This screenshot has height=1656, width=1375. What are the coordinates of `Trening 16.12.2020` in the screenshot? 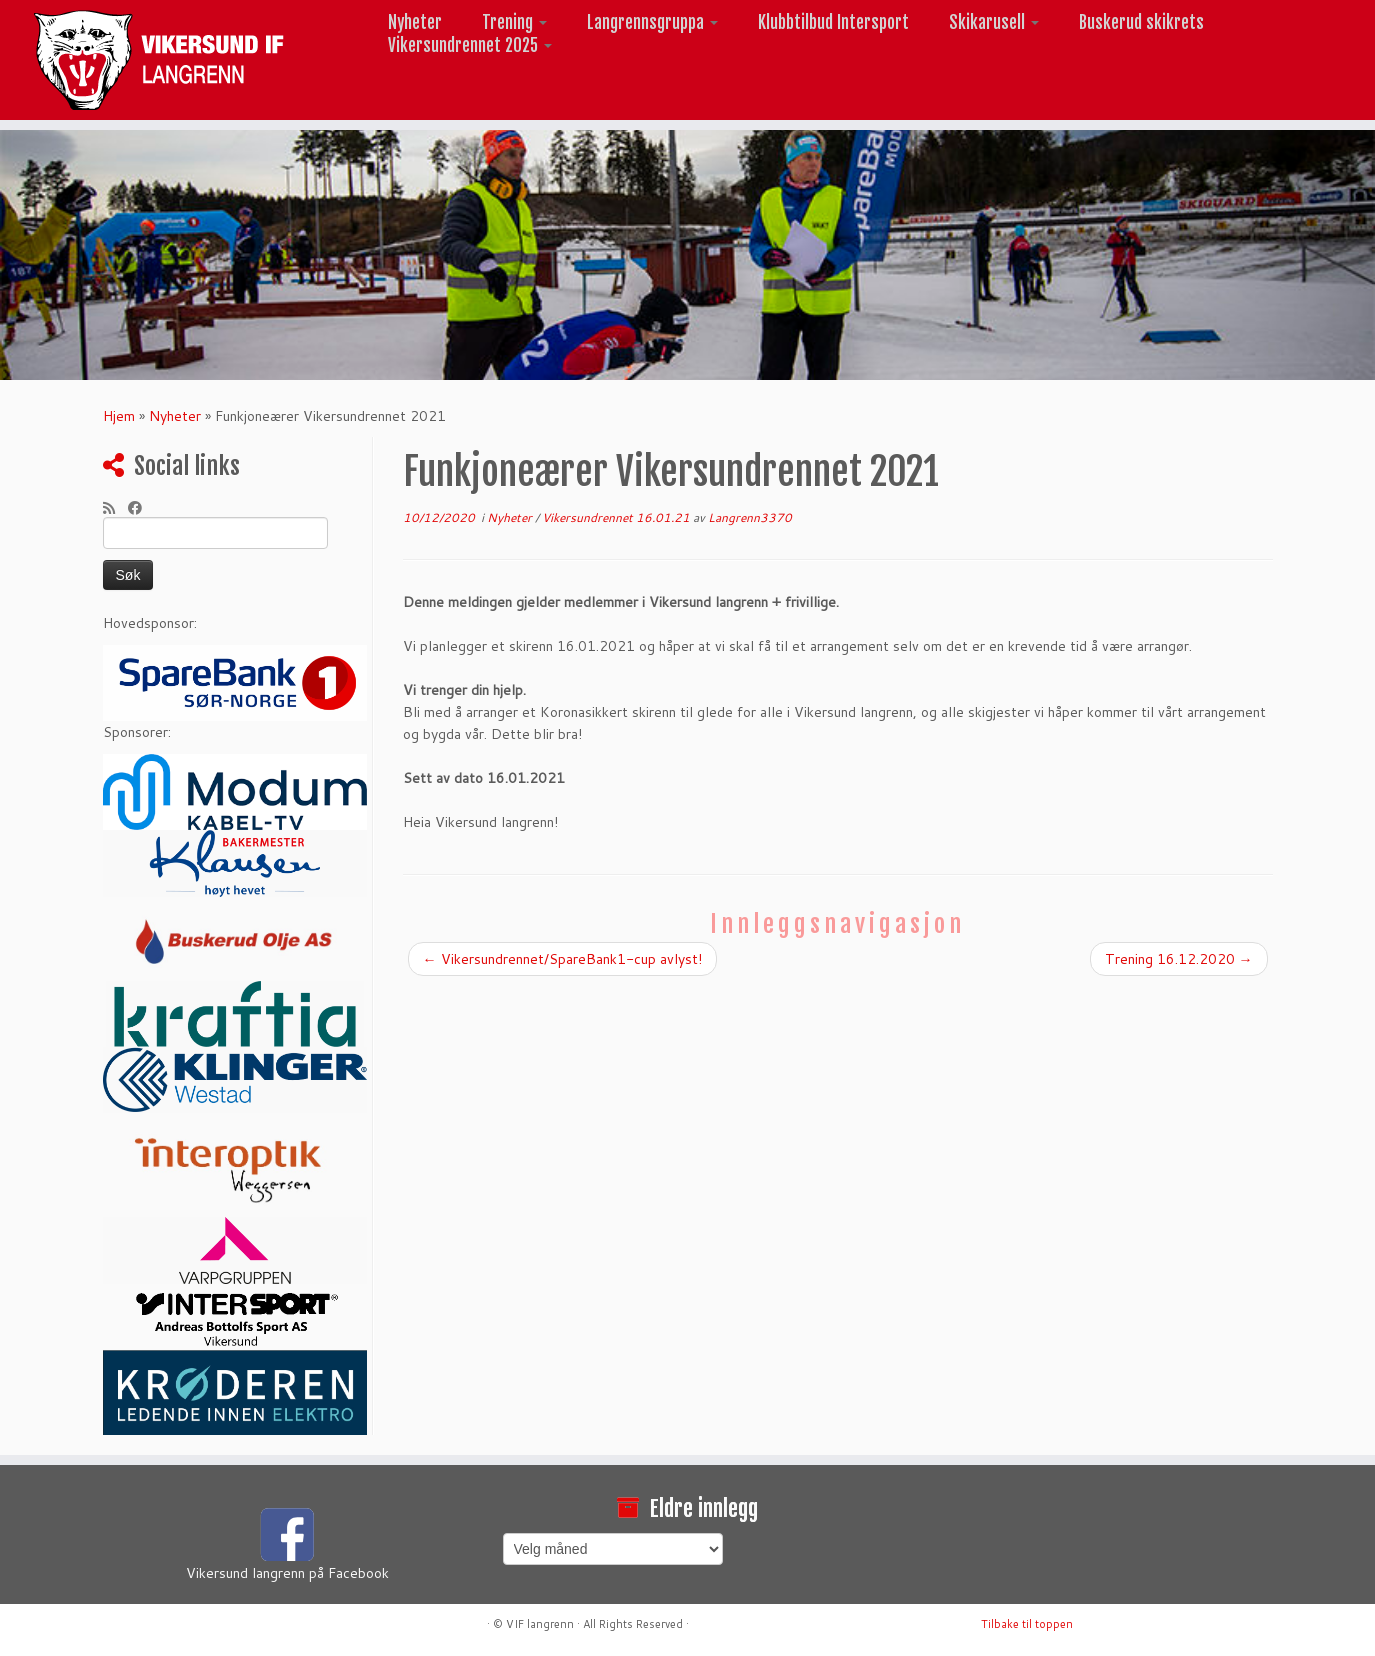 It's located at (1179, 959).